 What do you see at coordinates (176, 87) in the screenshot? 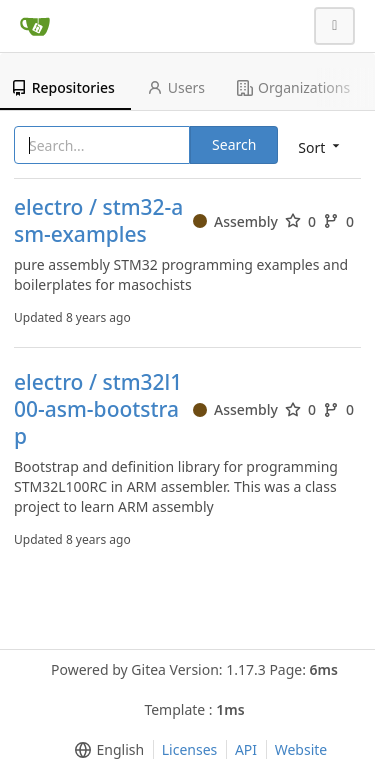
I see `Users` at bounding box center [176, 87].